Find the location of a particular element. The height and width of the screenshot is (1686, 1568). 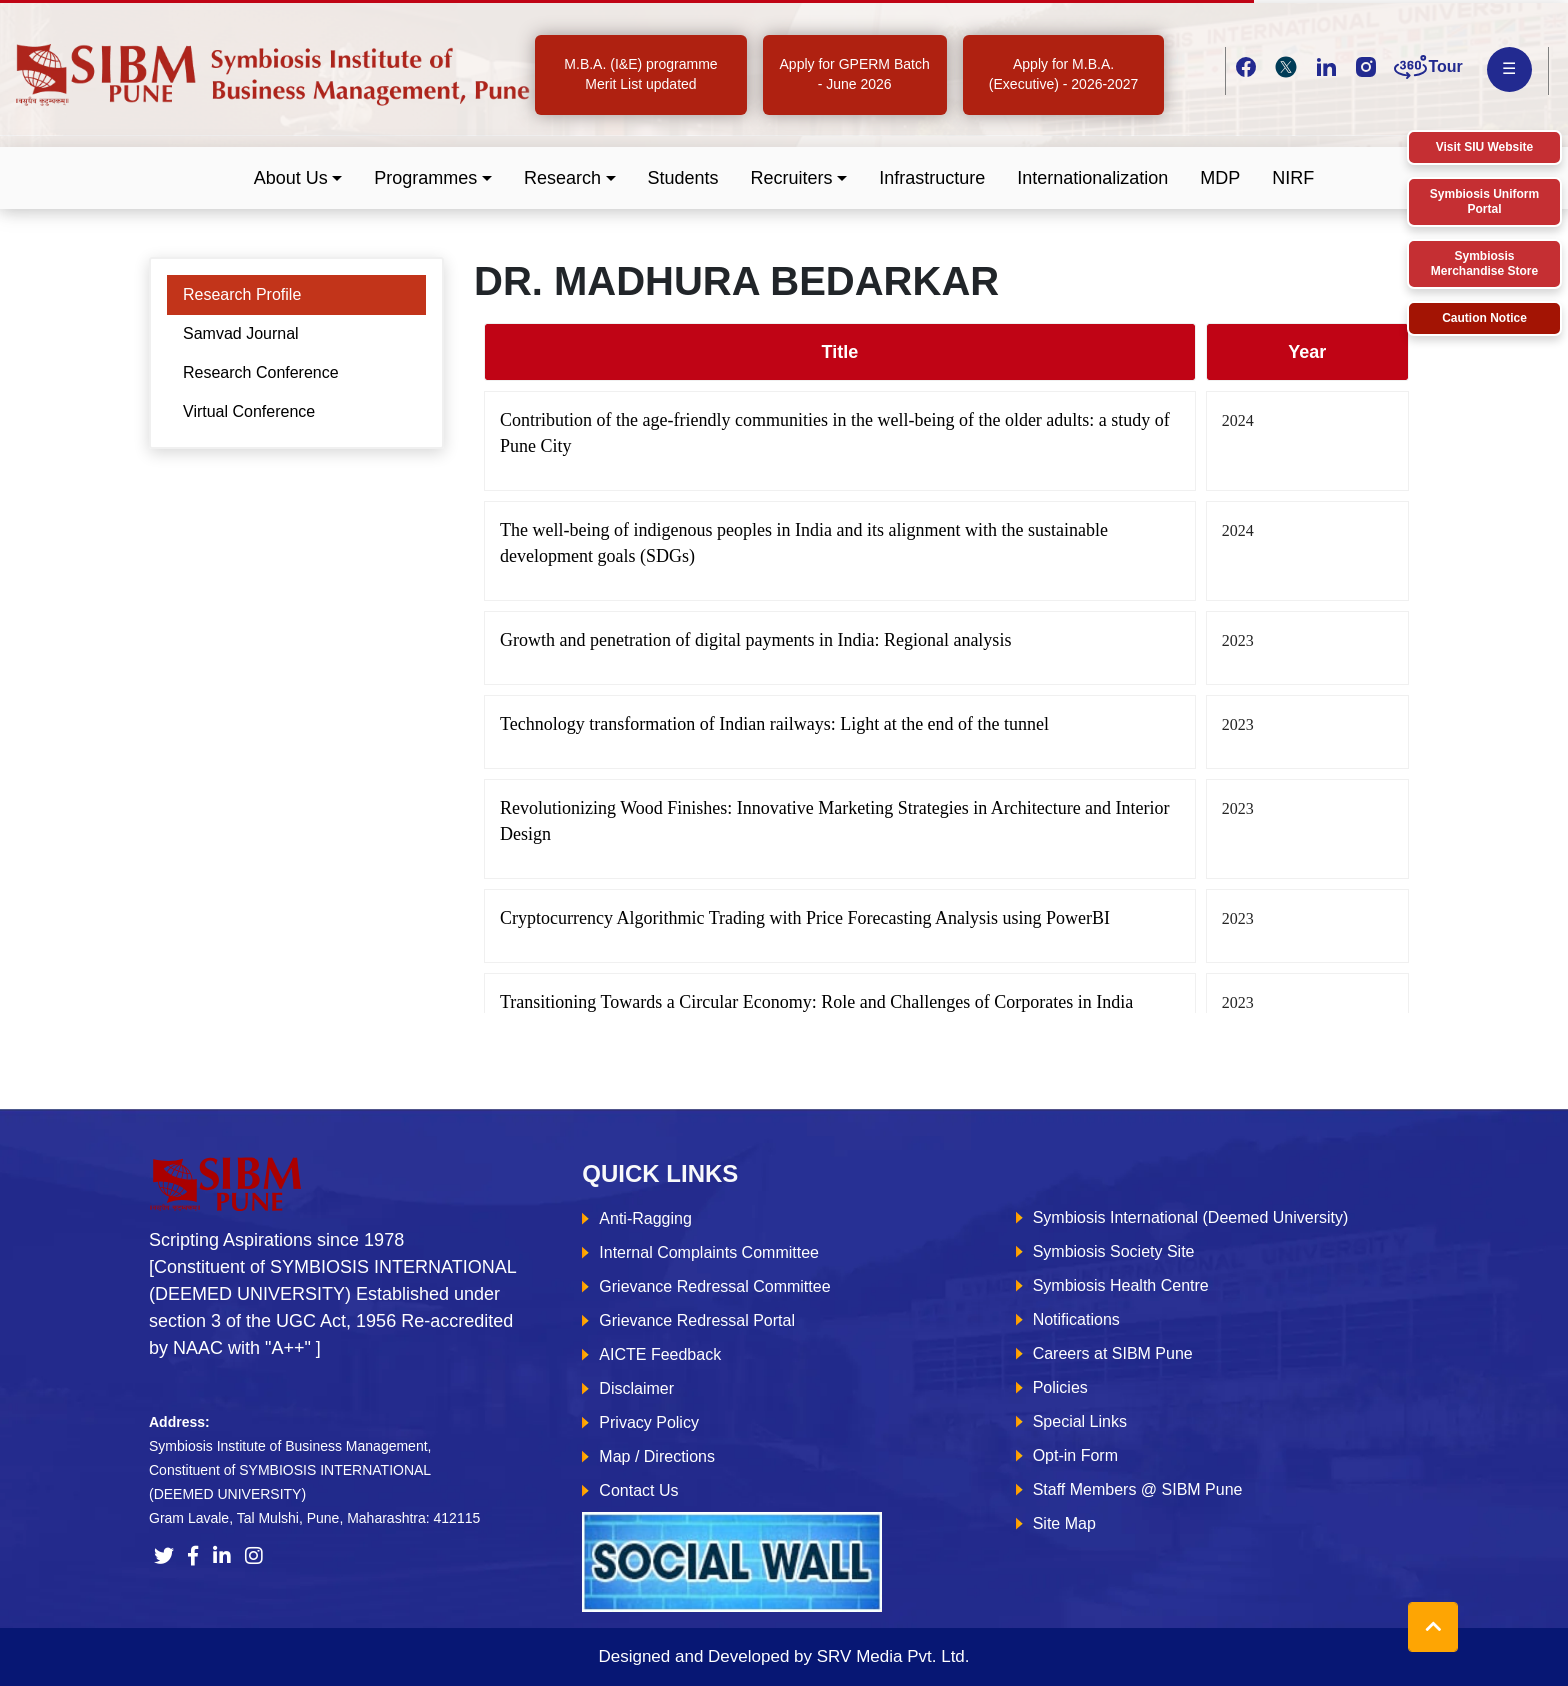

Anti-Ragging is located at coordinates (645, 1218).